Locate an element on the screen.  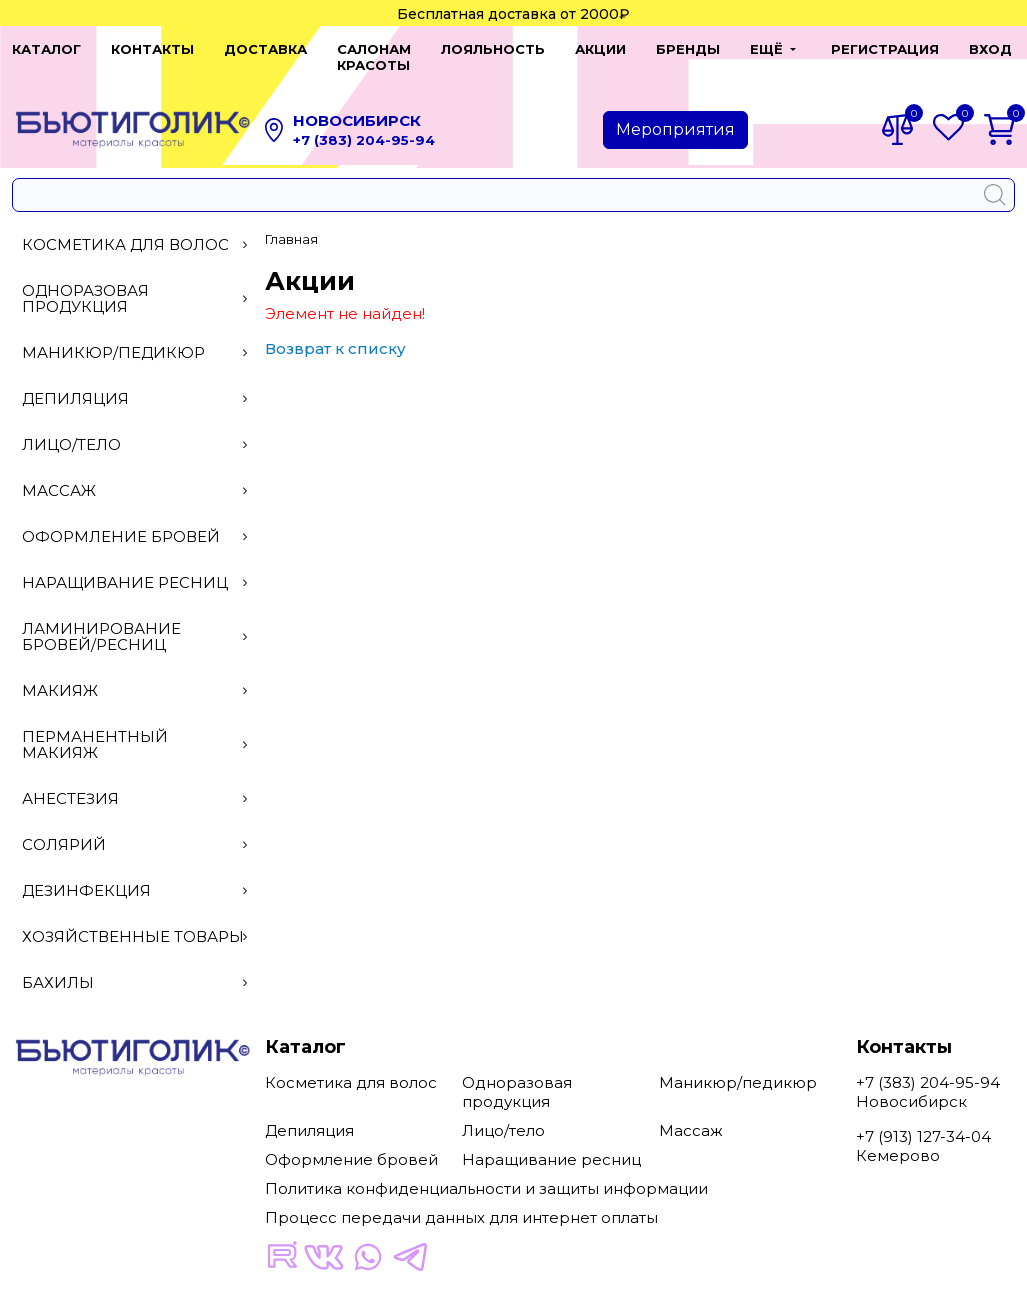
Солярий is located at coordinates (134, 828).